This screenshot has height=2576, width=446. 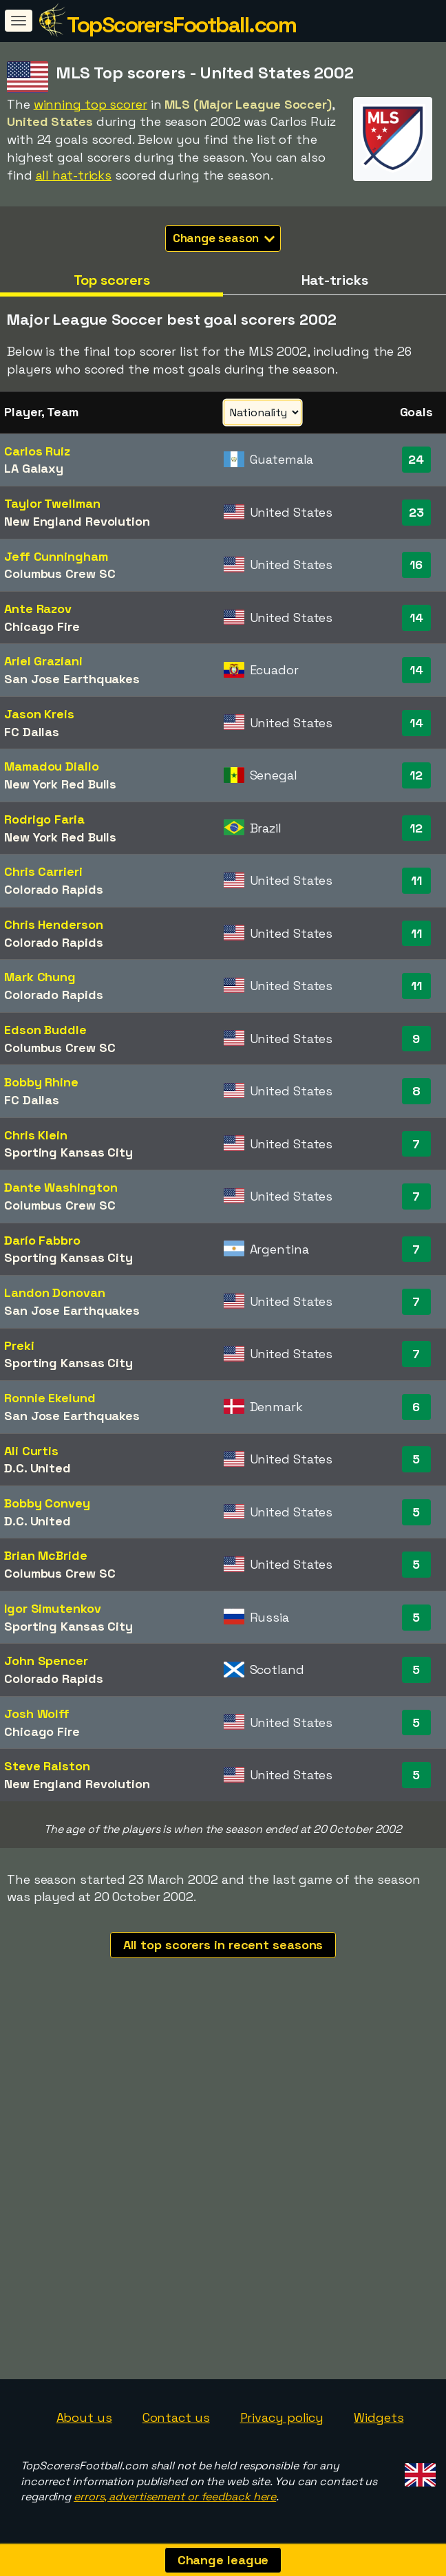 I want to click on Chicago Fire, so click(x=42, y=626).